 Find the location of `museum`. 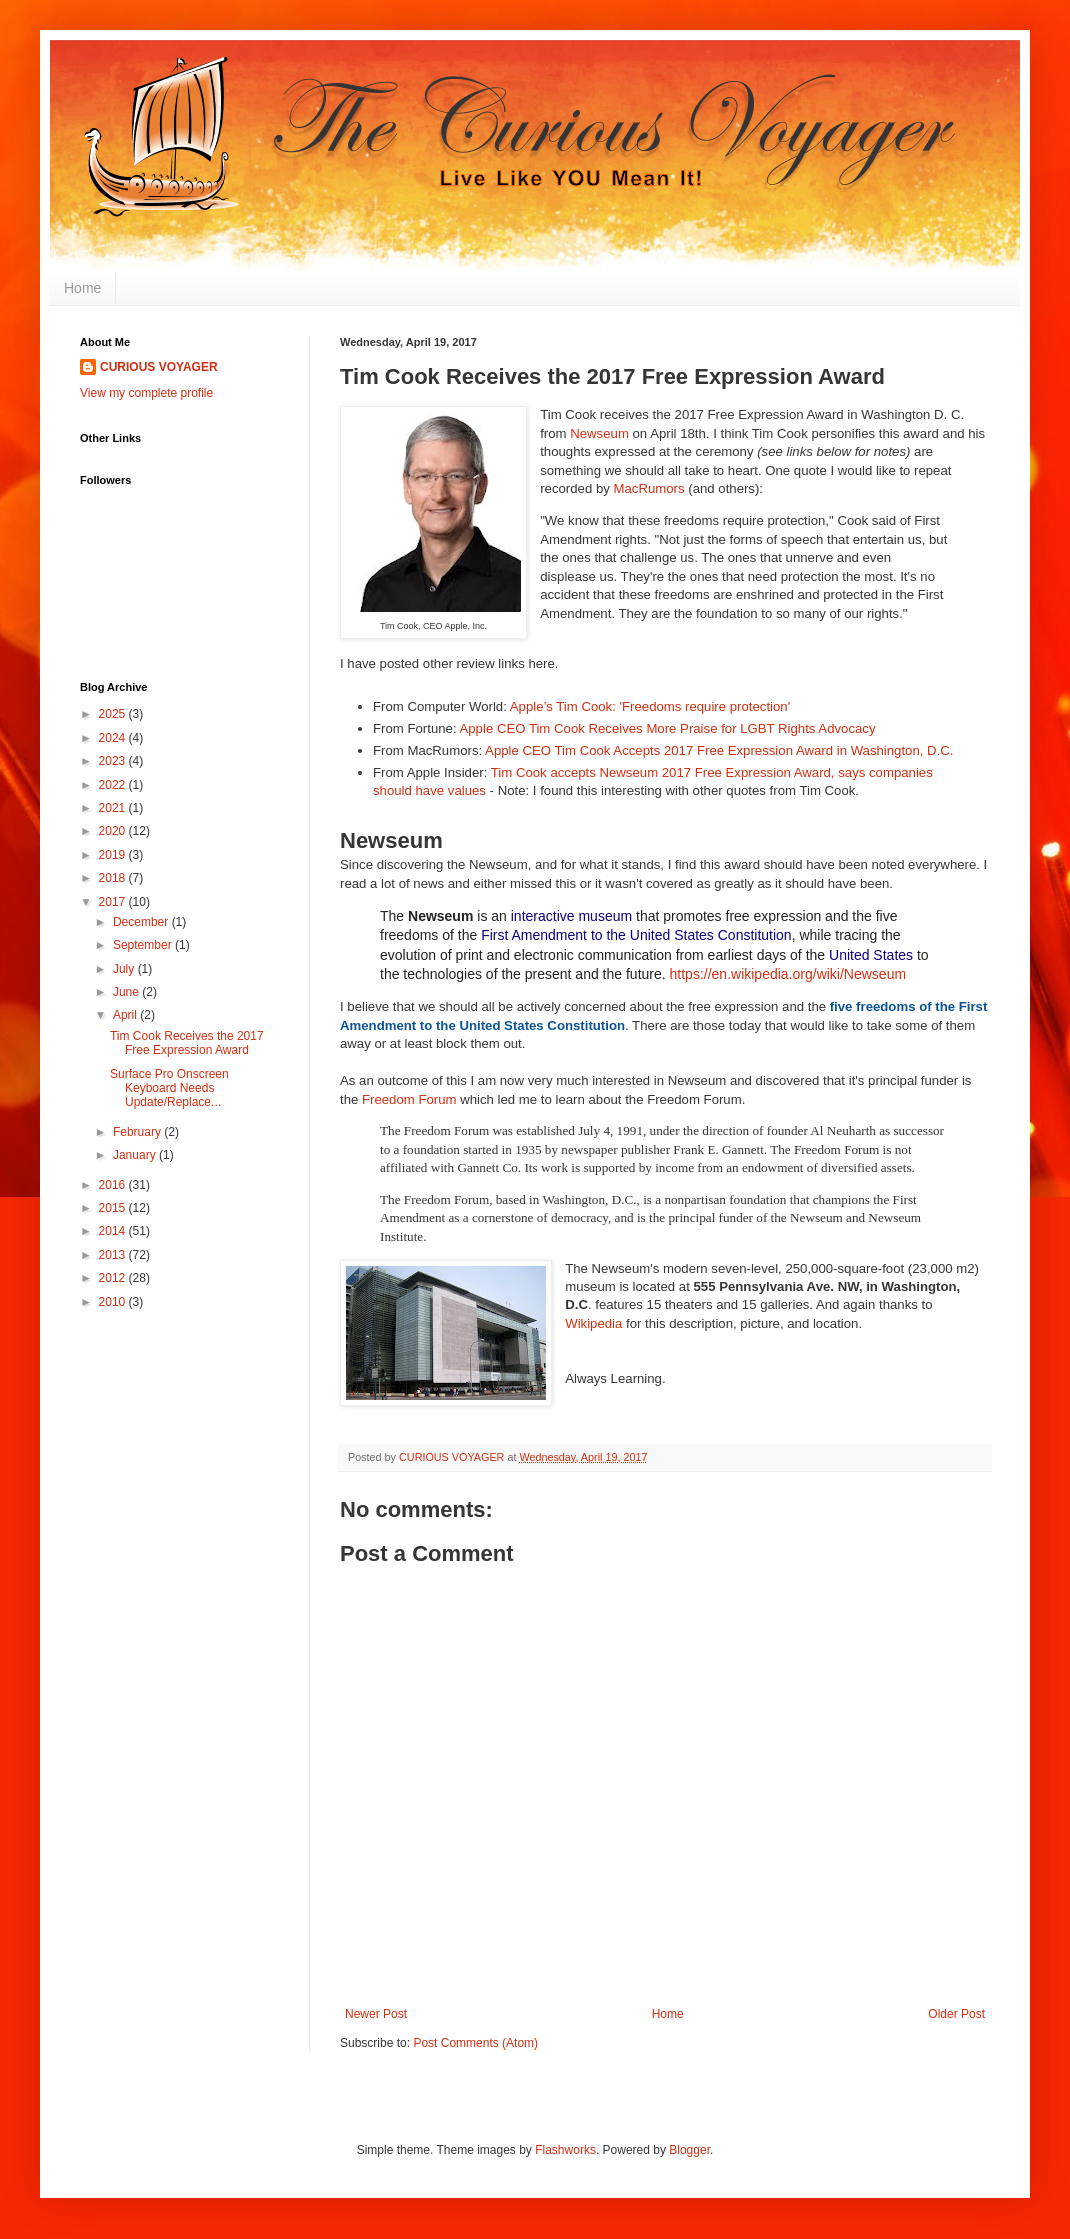

museum is located at coordinates (605, 916).